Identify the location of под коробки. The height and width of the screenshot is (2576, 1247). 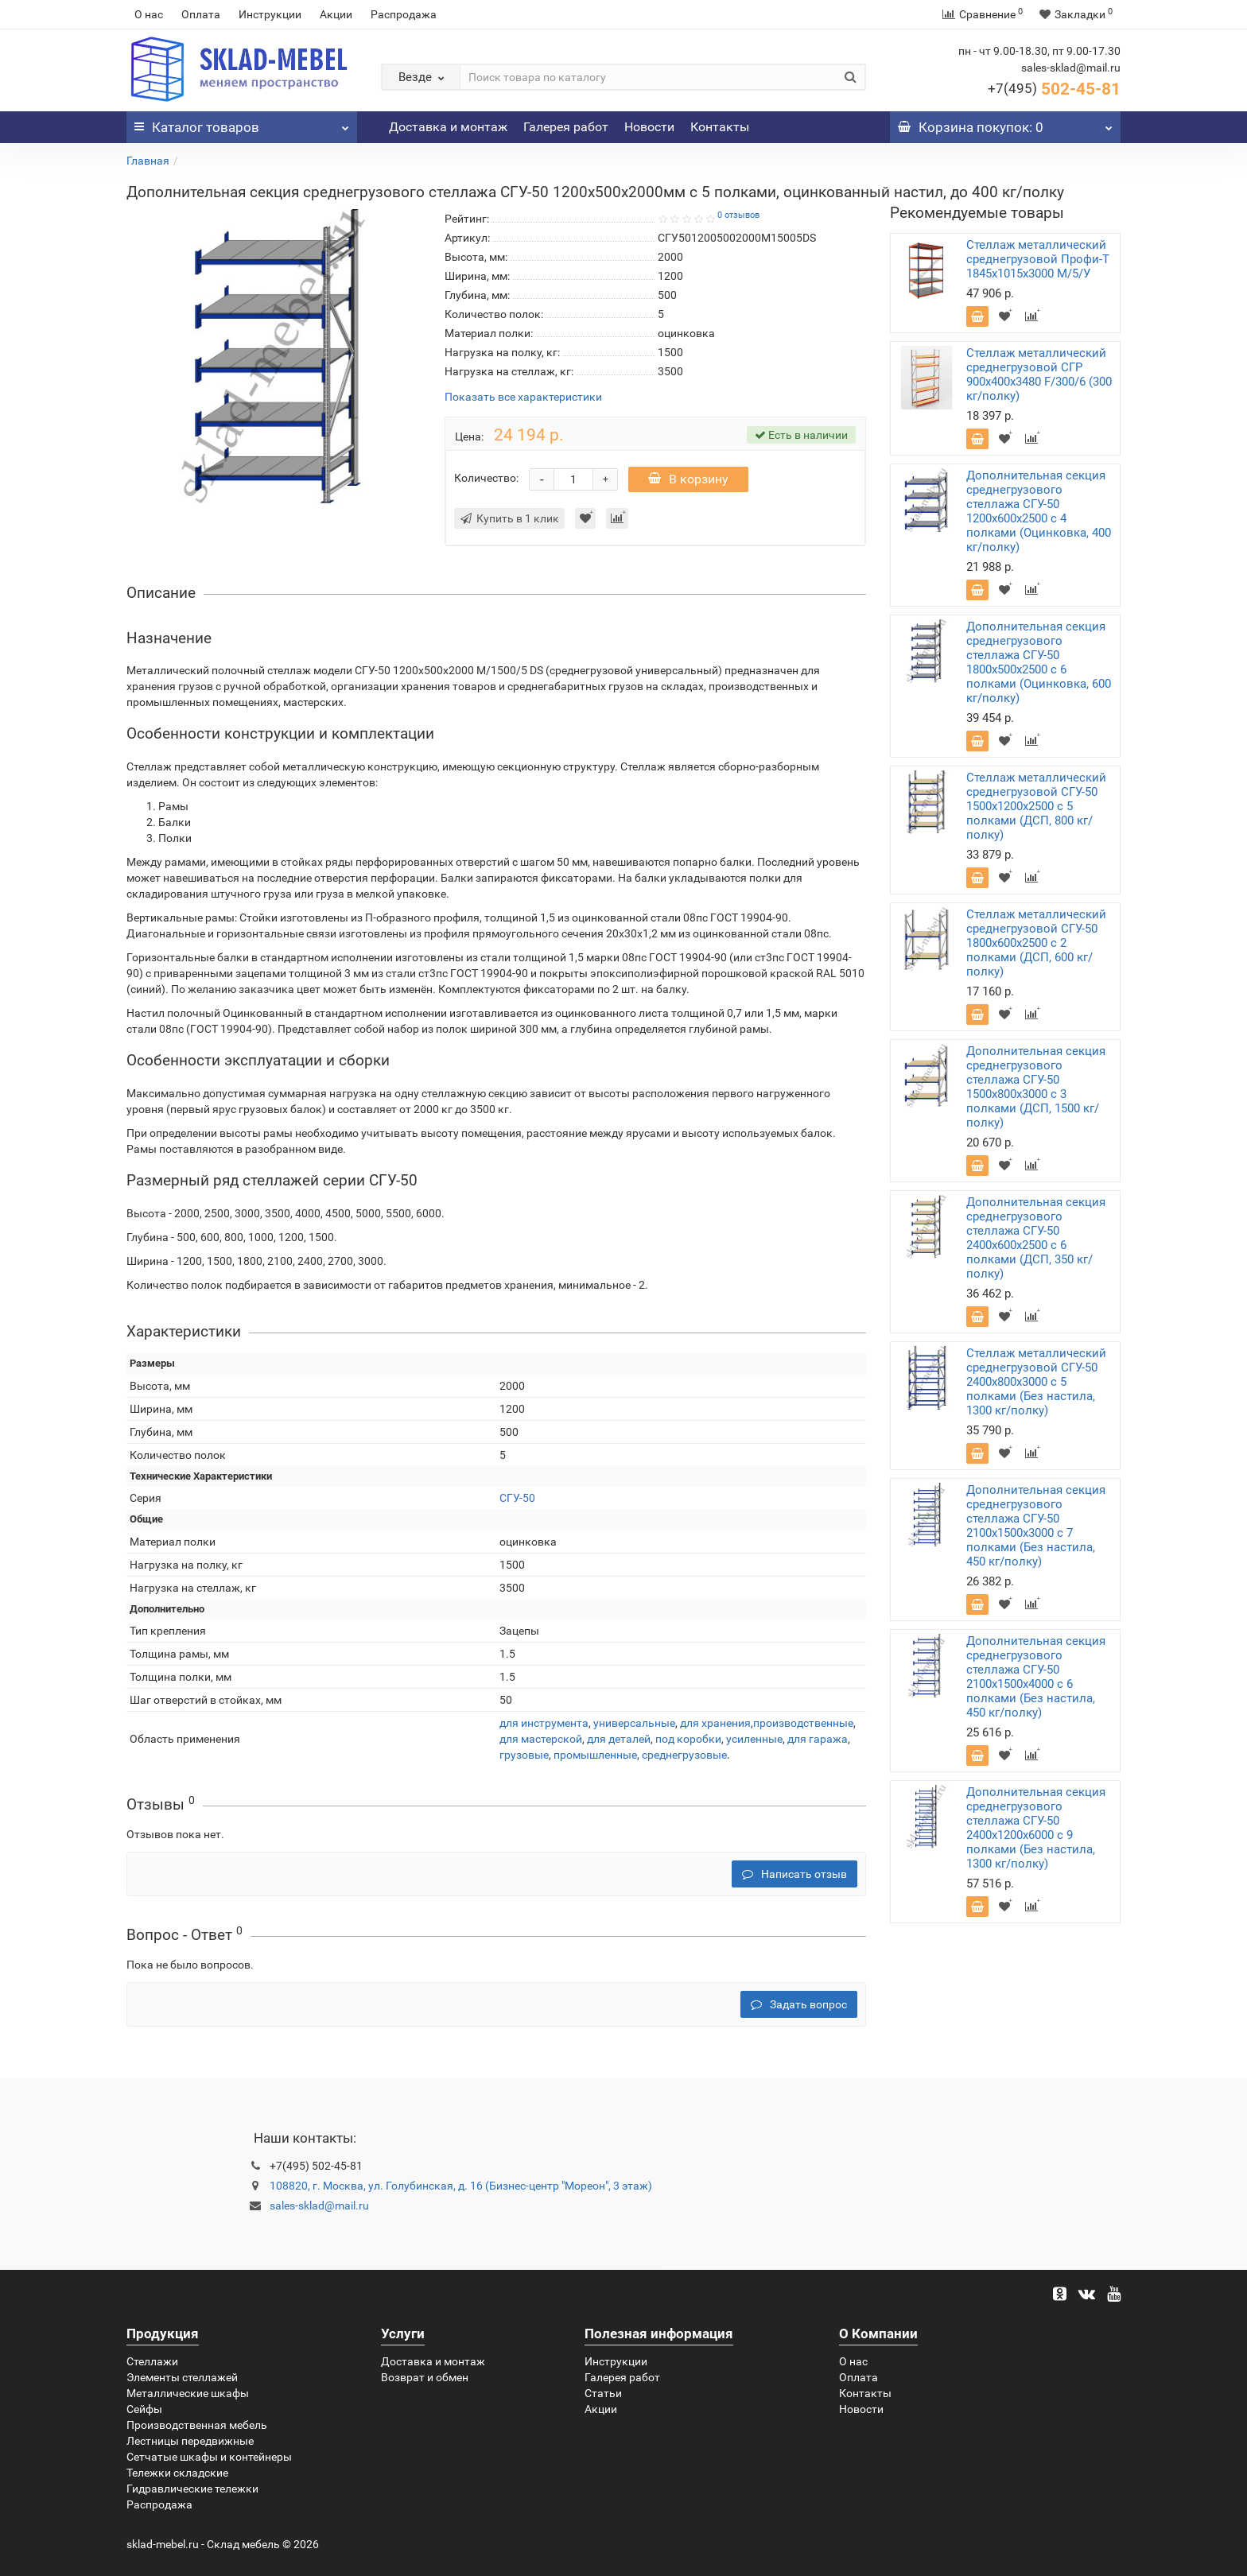
(688, 1738).